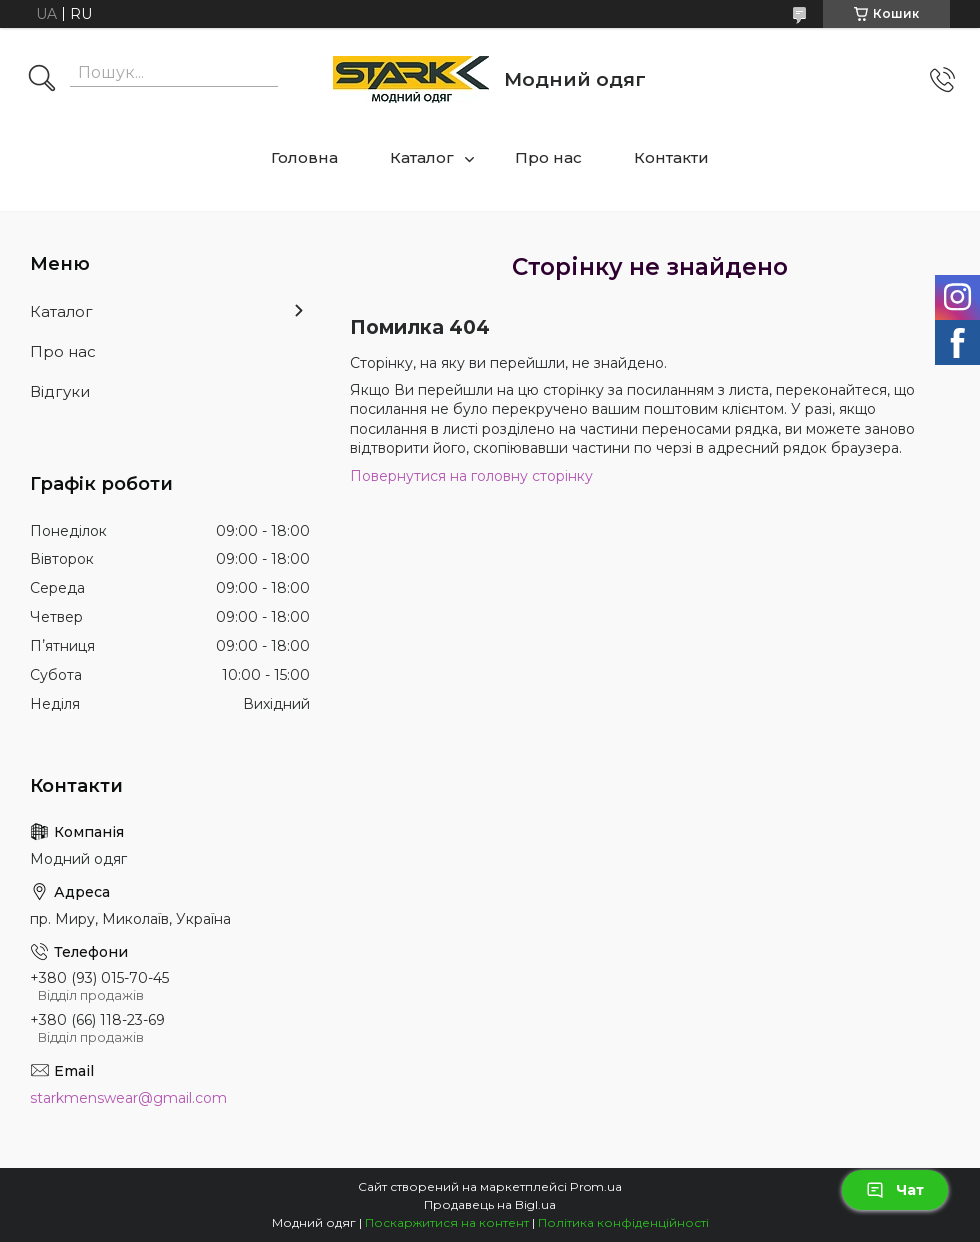  What do you see at coordinates (304, 157) in the screenshot?
I see `Головна` at bounding box center [304, 157].